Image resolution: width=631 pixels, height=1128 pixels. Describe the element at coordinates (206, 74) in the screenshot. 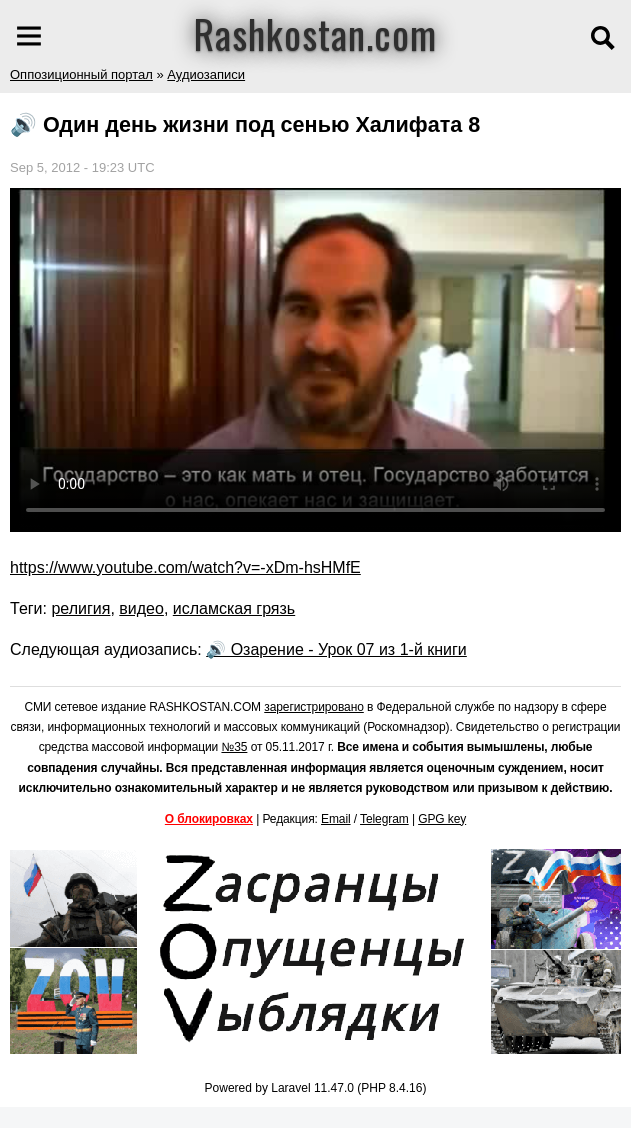

I see `Аудиозаписи` at that location.